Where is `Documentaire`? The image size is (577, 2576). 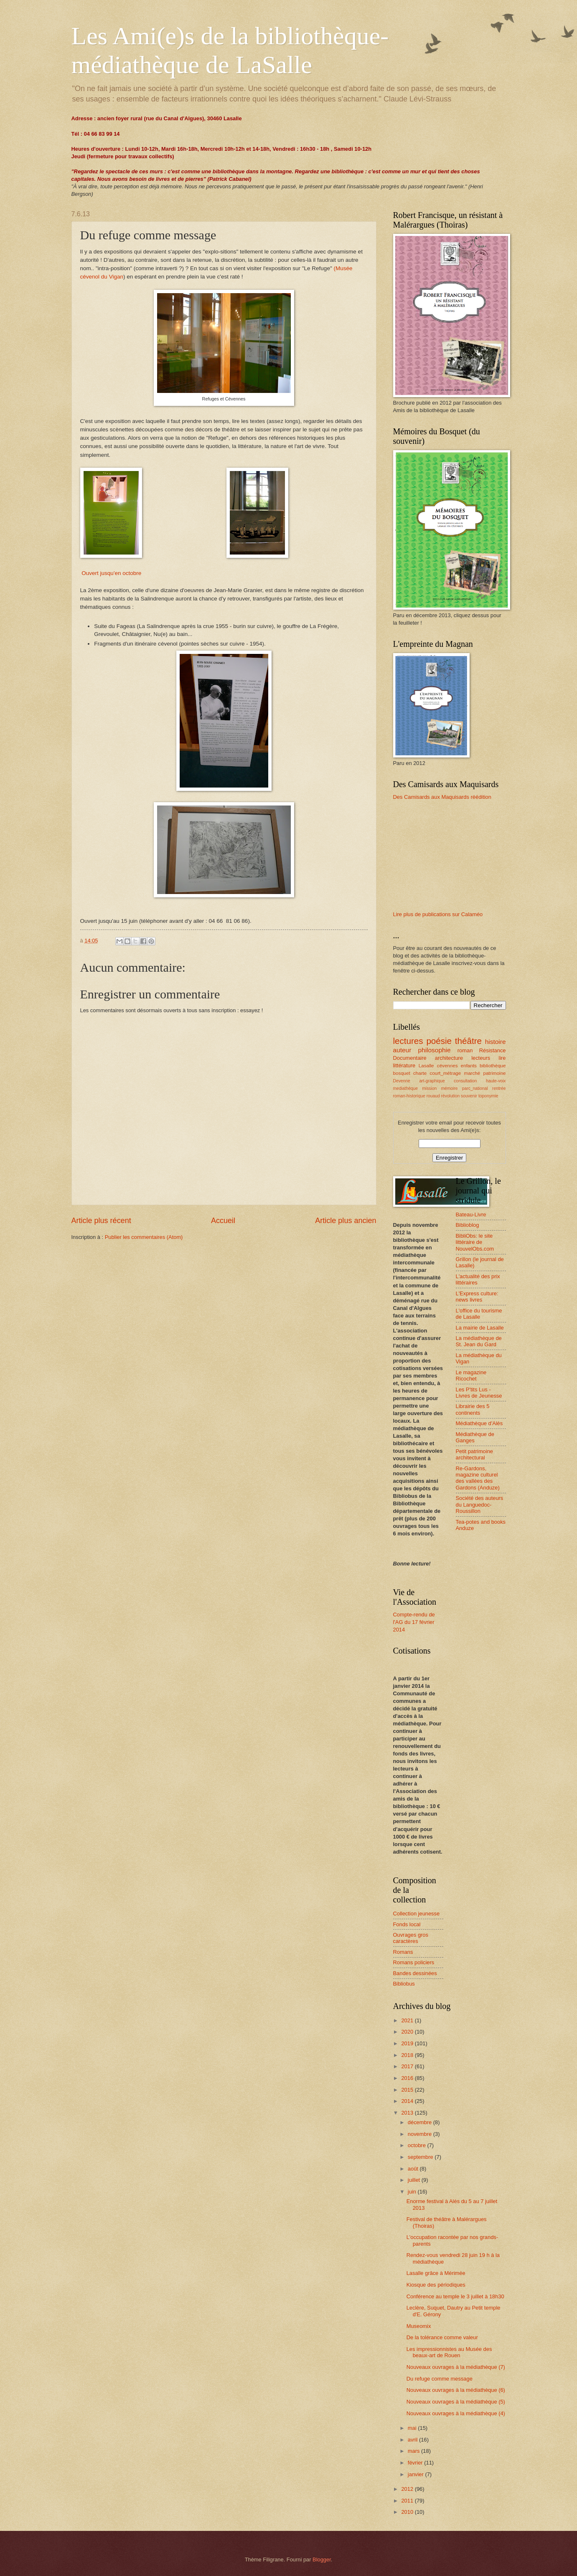
Documentaire is located at coordinates (410, 1058).